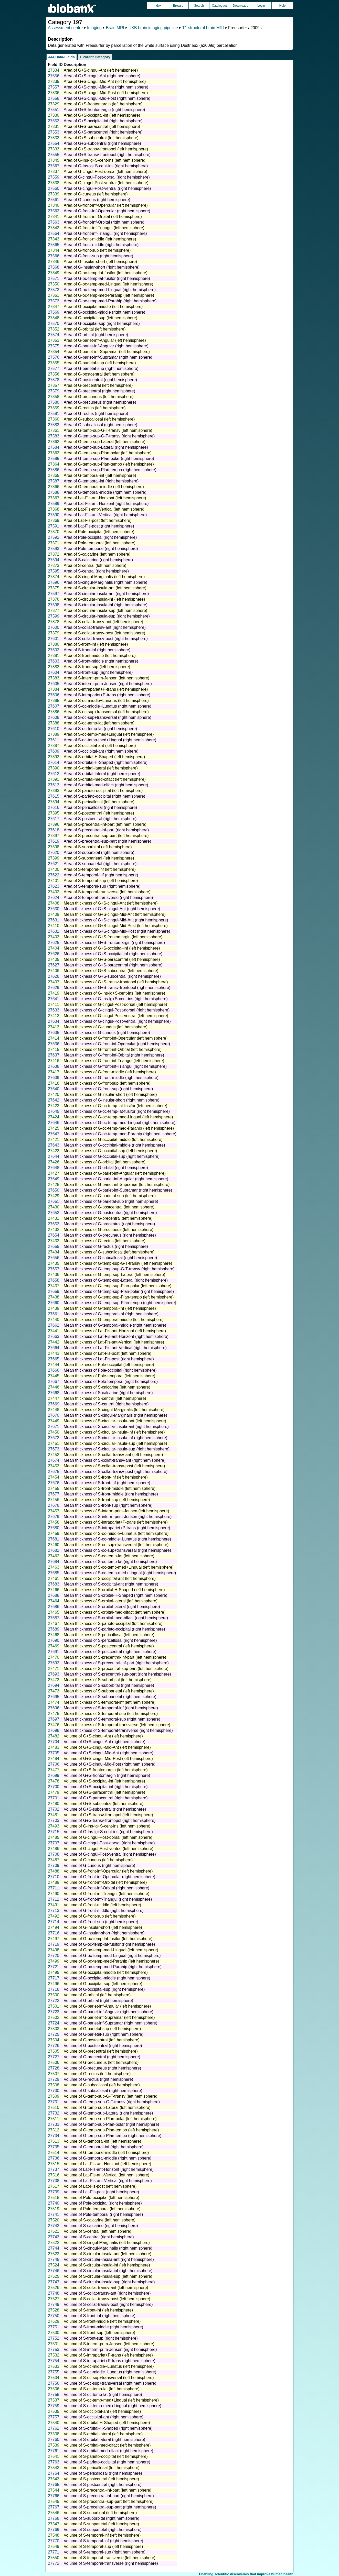  Describe the element at coordinates (53, 1764) in the screenshot. I see `27706` at that location.